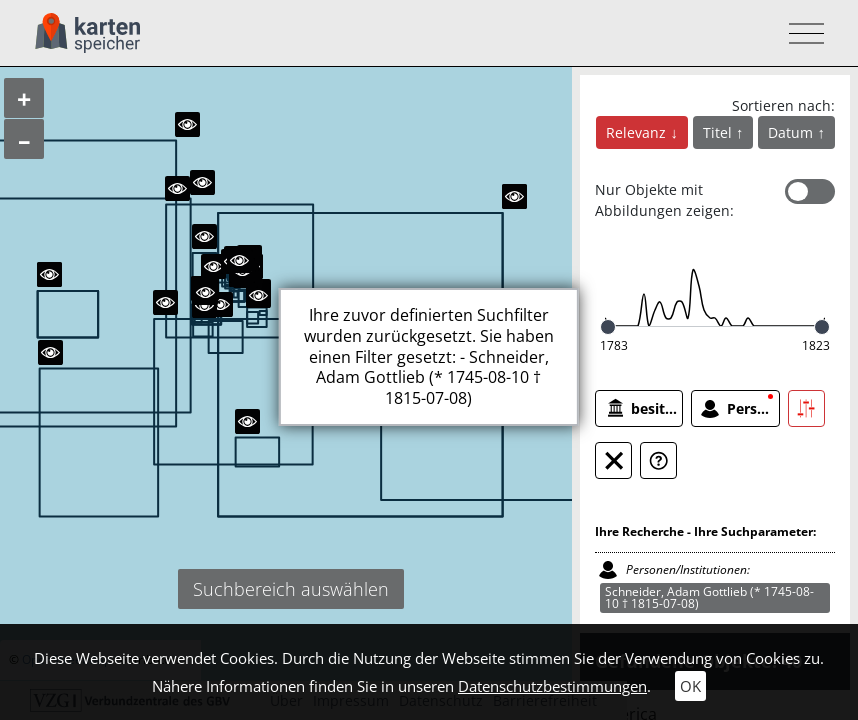 This screenshot has height=720, width=858. Describe the element at coordinates (291, 589) in the screenshot. I see `Suchbereich auswählen` at that location.